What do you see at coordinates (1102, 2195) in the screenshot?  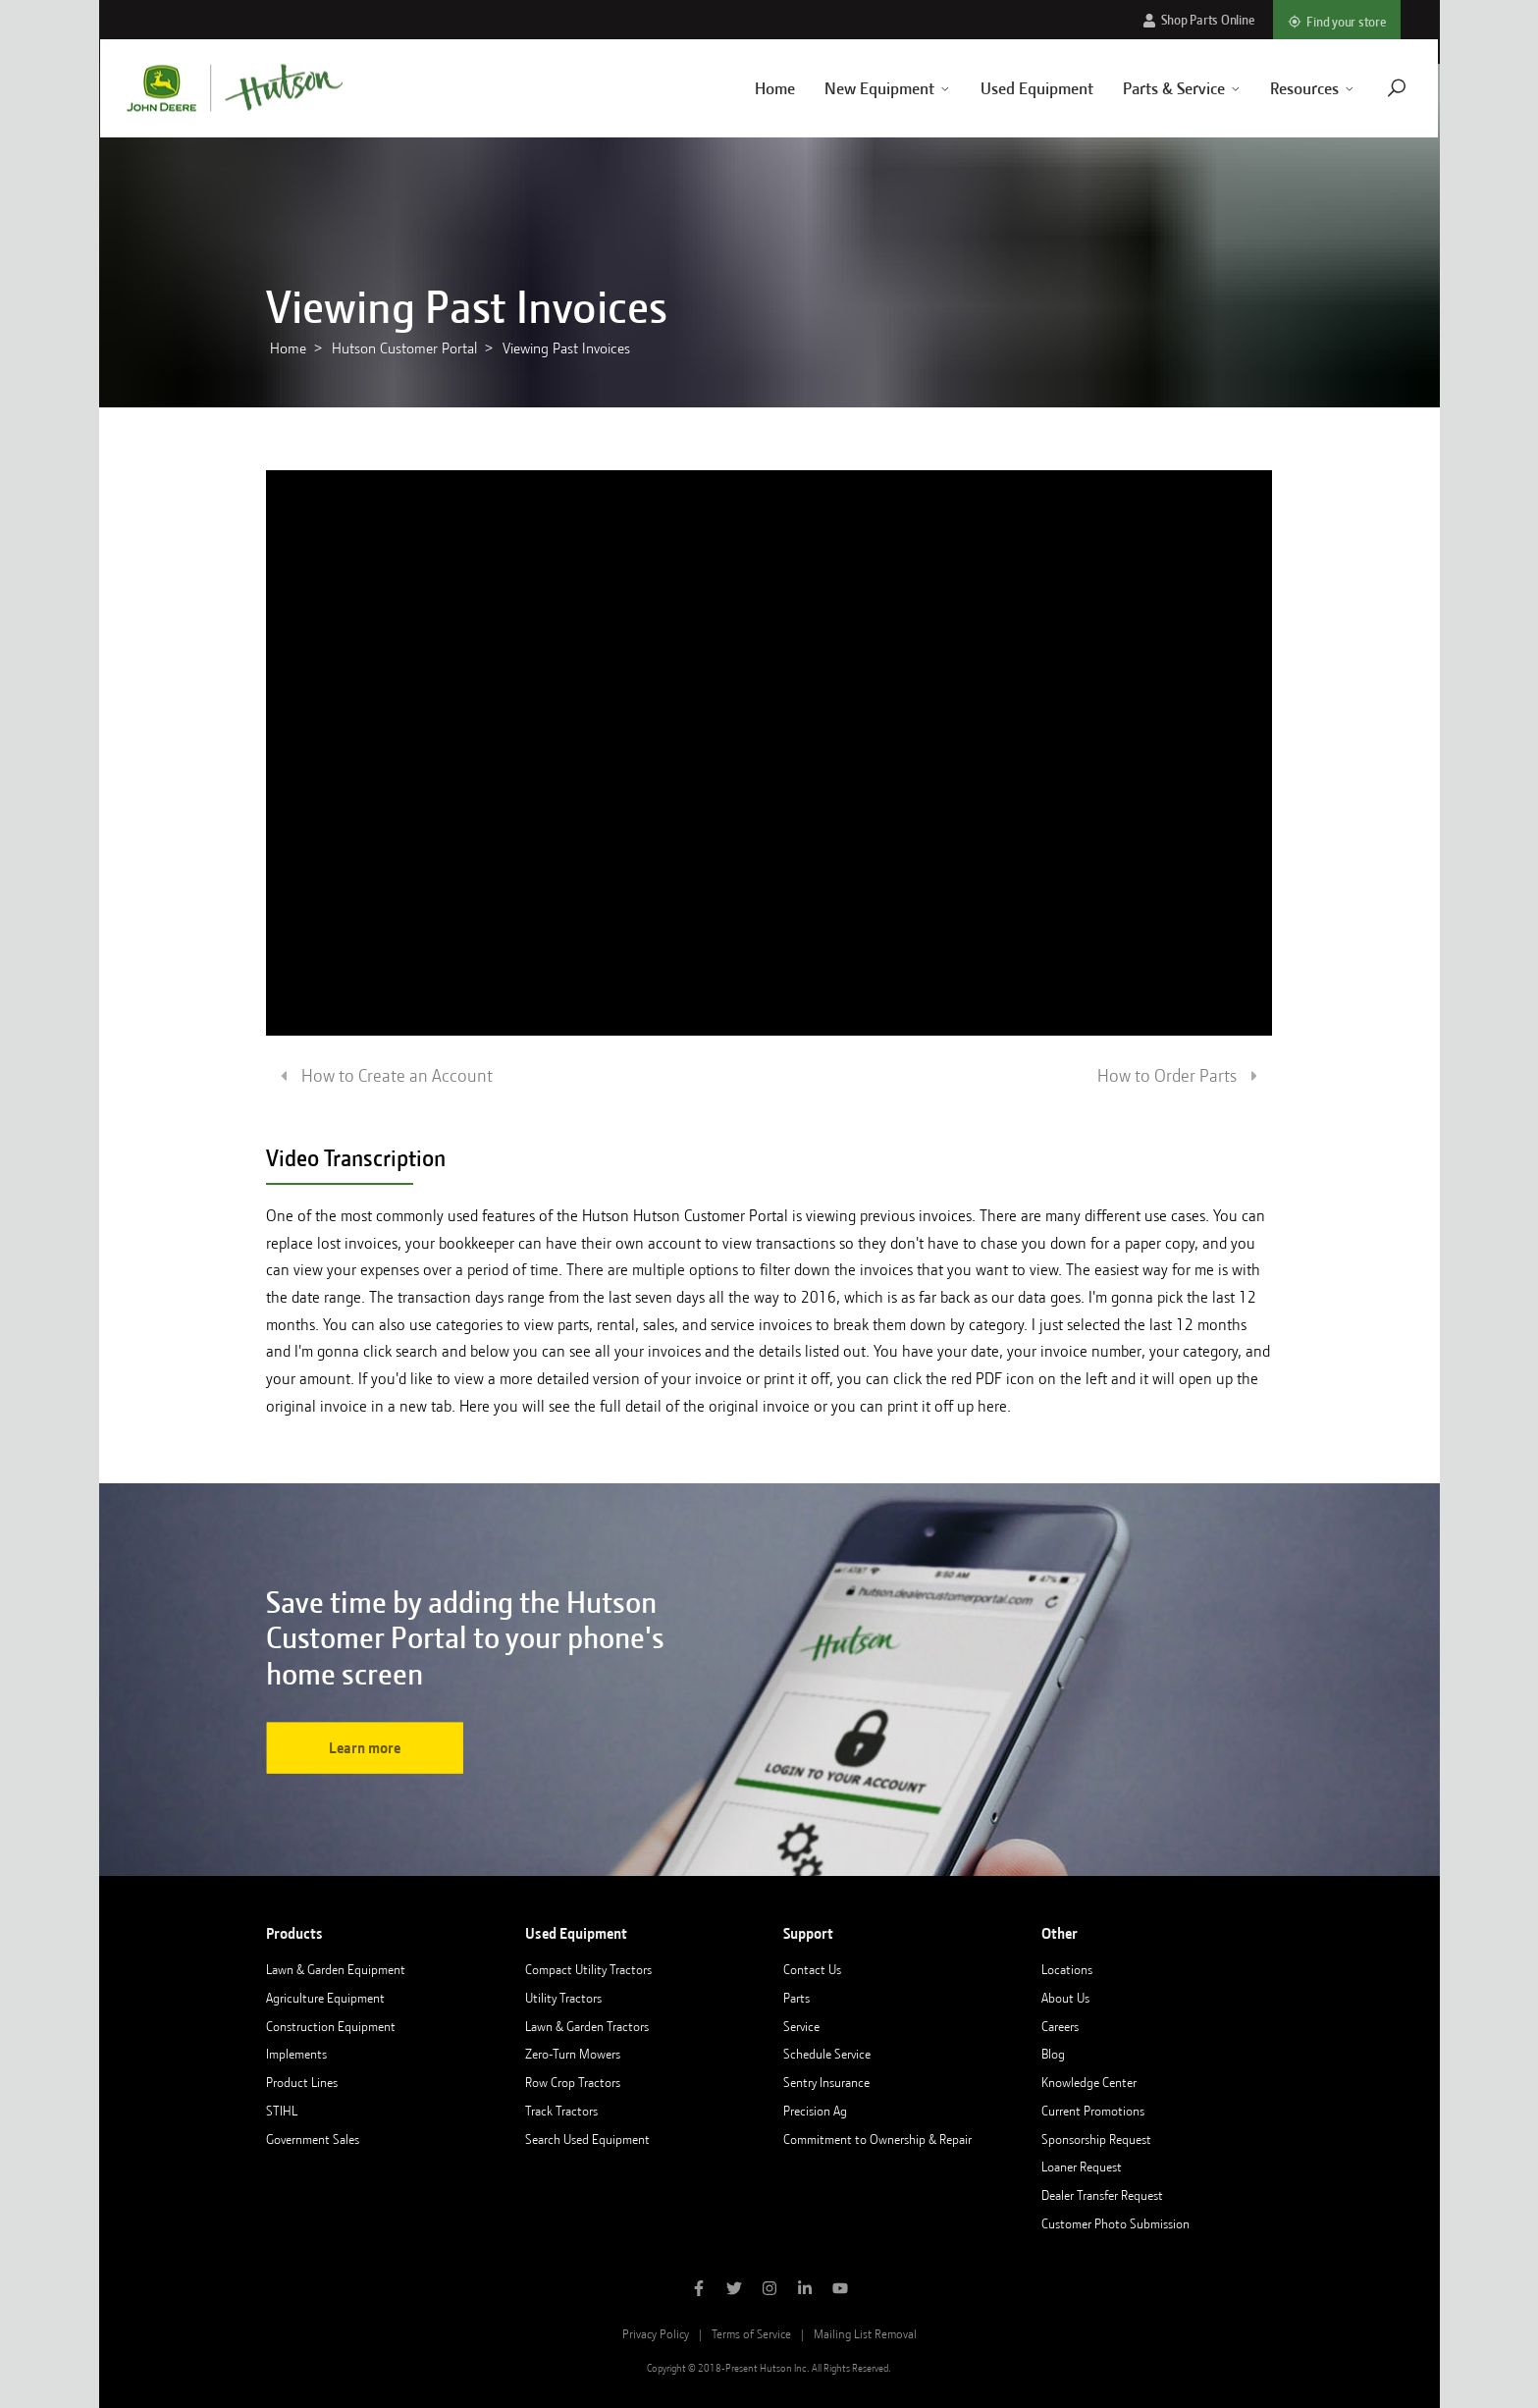 I see `Dealer Transfer Request` at bounding box center [1102, 2195].